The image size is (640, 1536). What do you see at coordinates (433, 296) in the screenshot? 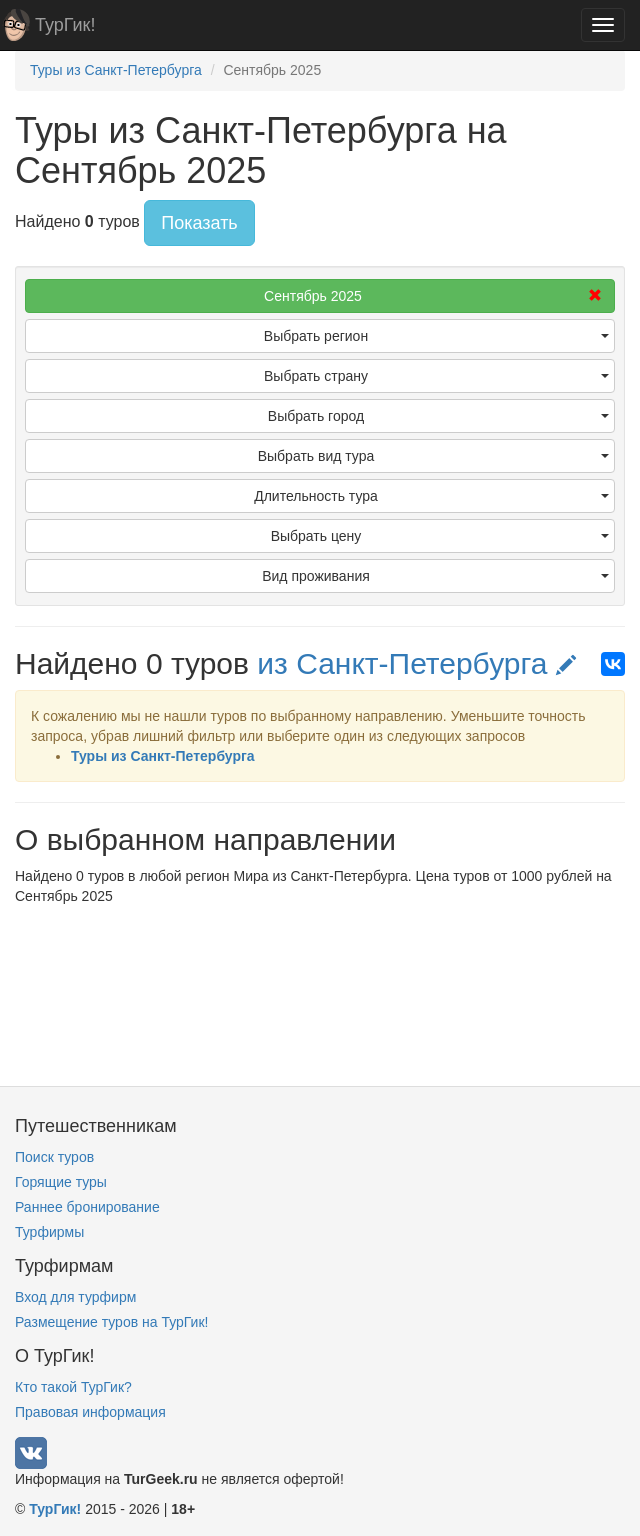
I see `Сентябрь 2025` at bounding box center [433, 296].